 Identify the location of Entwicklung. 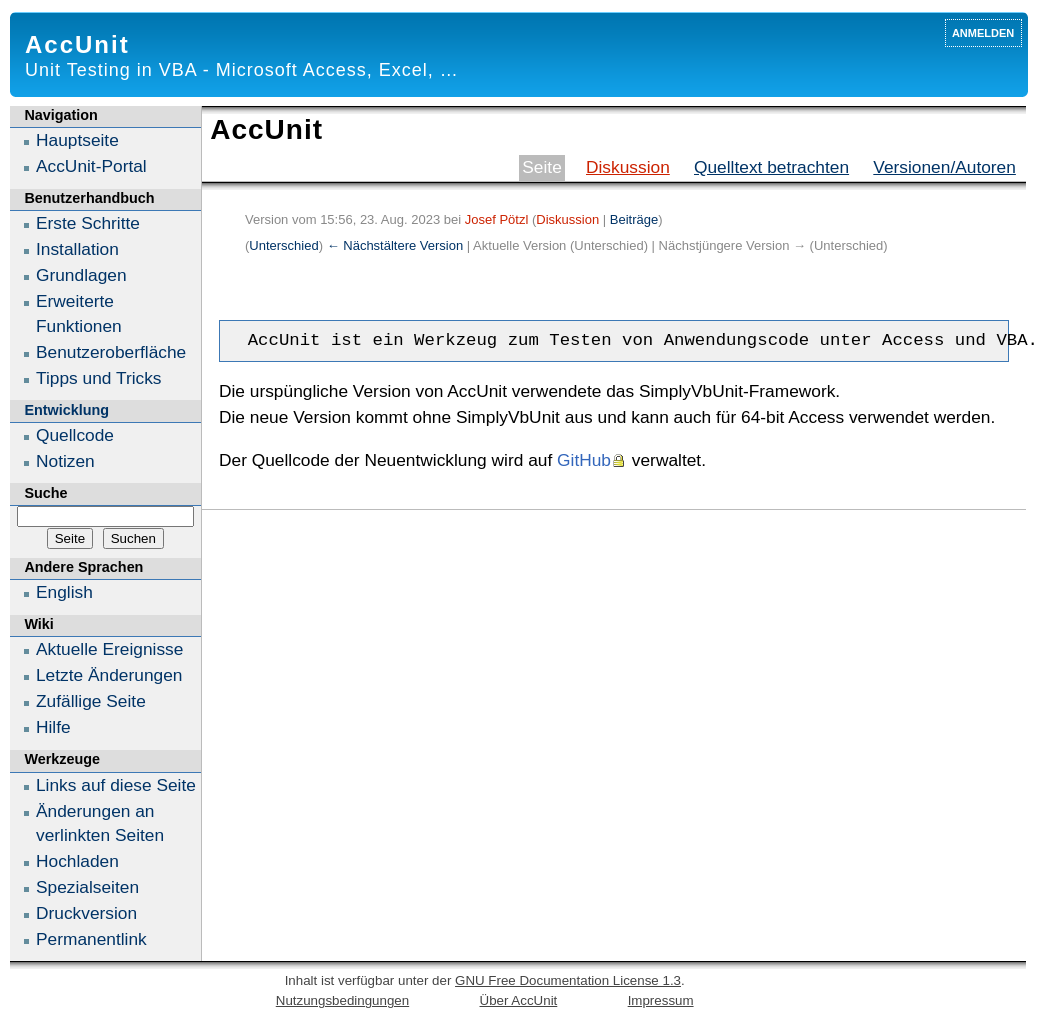
(66, 410).